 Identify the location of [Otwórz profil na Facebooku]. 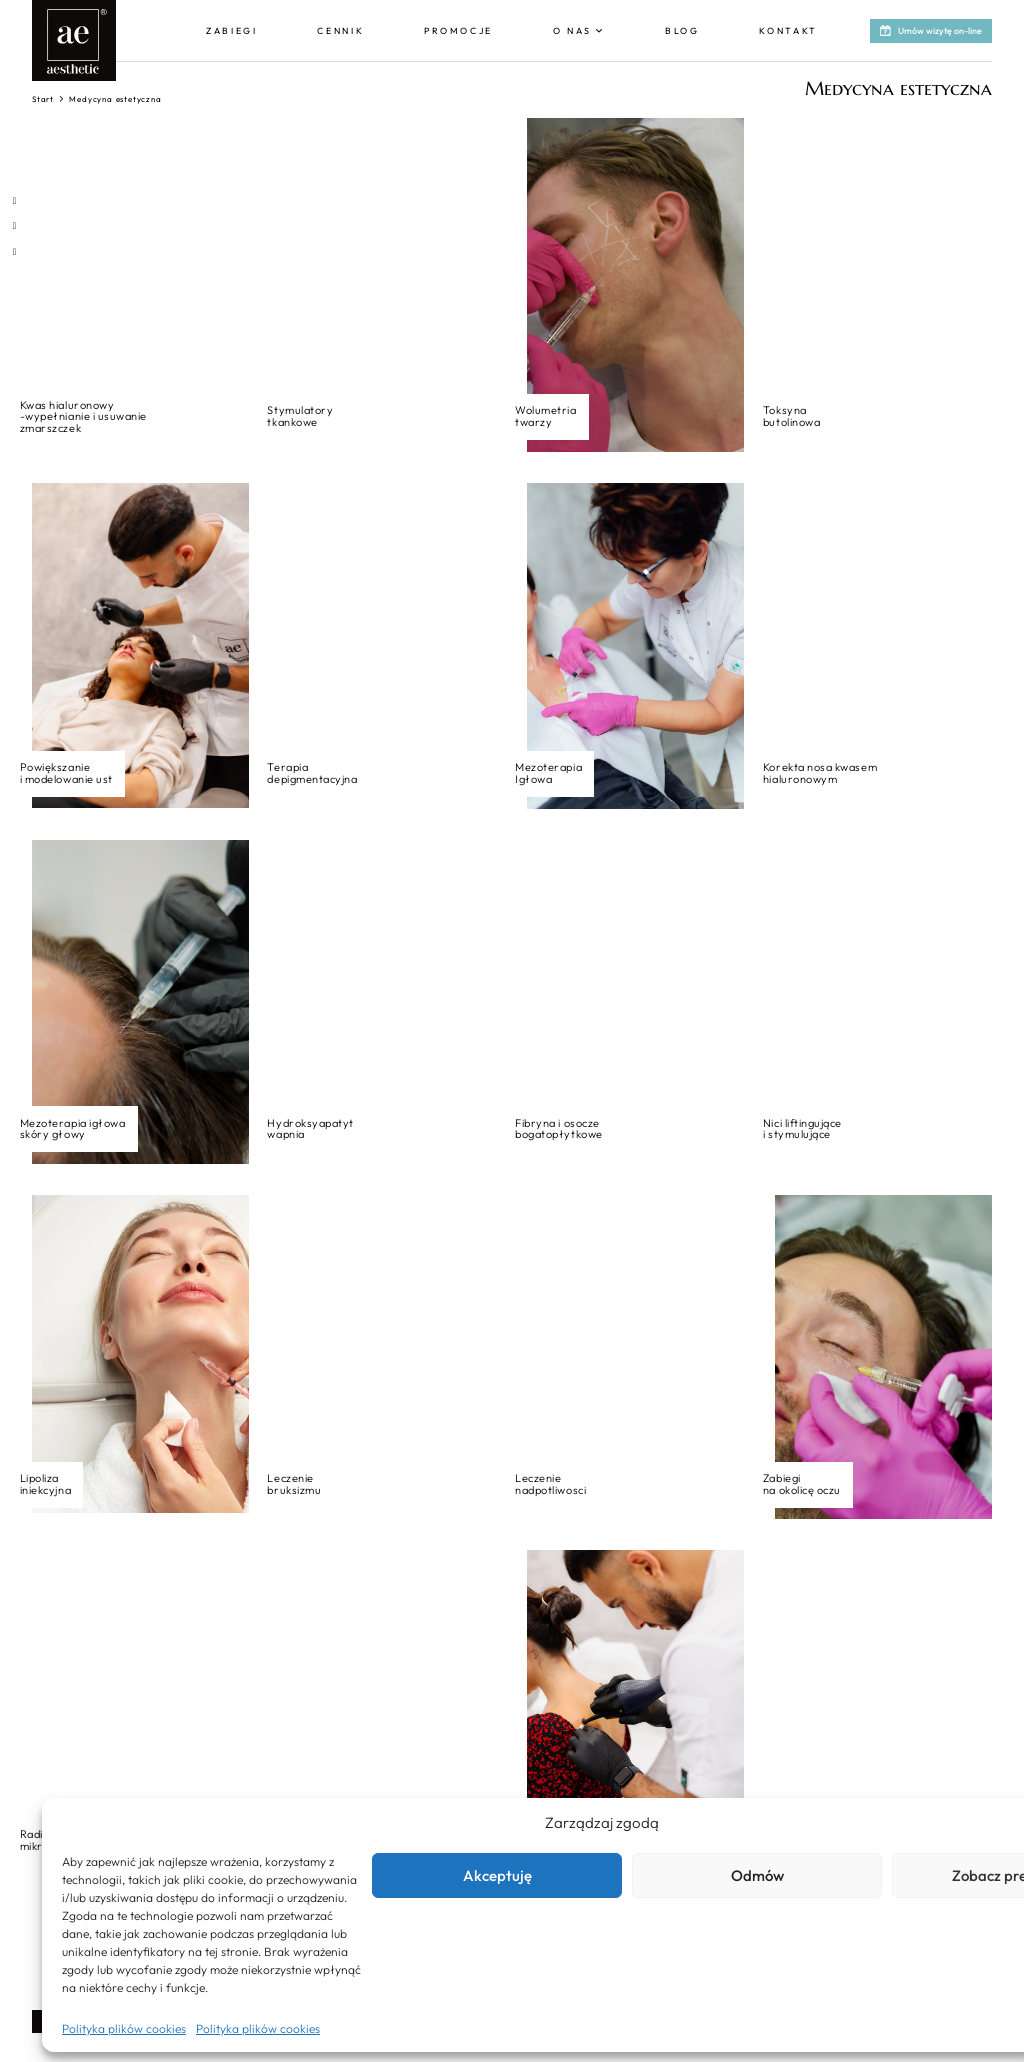
(14, 201).